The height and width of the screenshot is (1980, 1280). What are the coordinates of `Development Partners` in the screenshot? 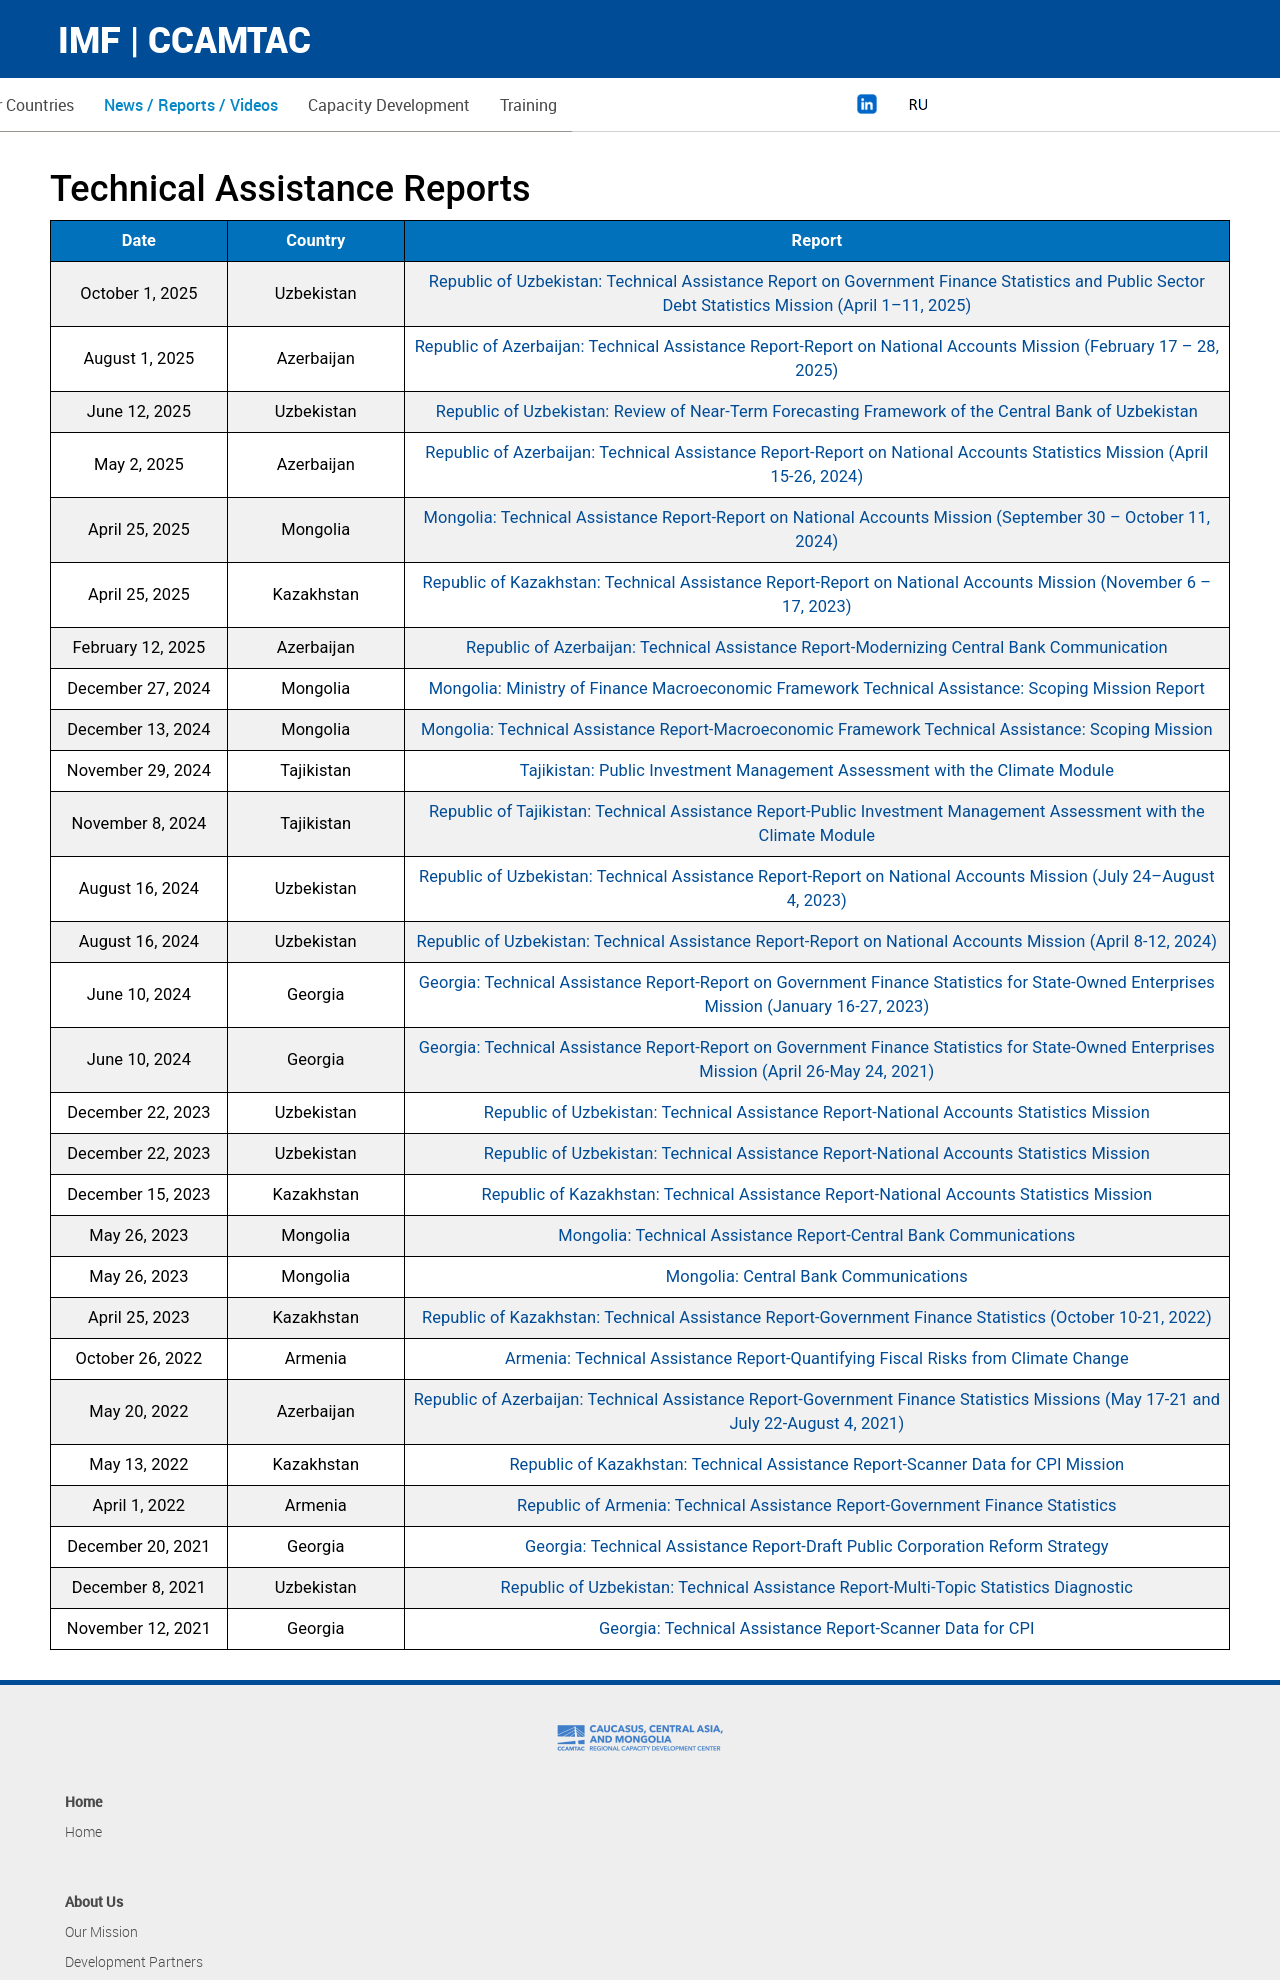 It's located at (134, 1961).